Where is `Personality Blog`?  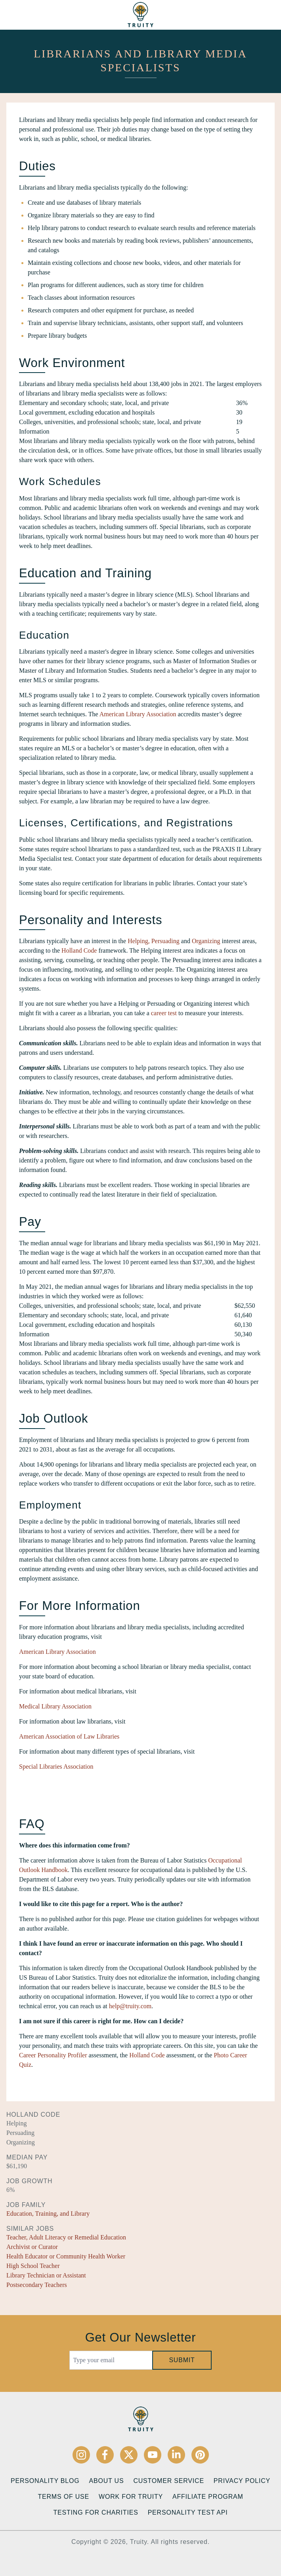 Personality Blog is located at coordinates (45, 2480).